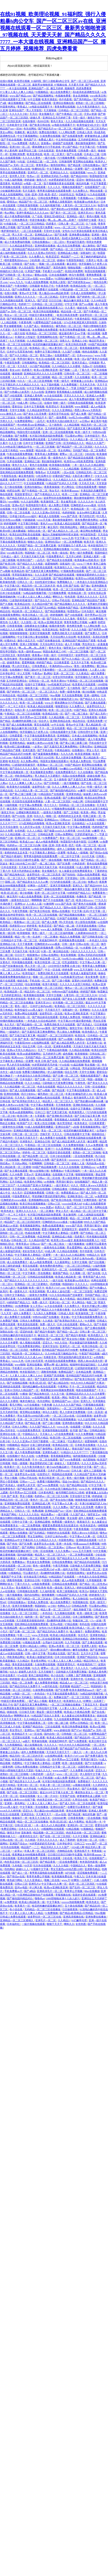 The image size is (108, 2576). Describe the element at coordinates (20, 710) in the screenshot. I see `在线久草` at that location.